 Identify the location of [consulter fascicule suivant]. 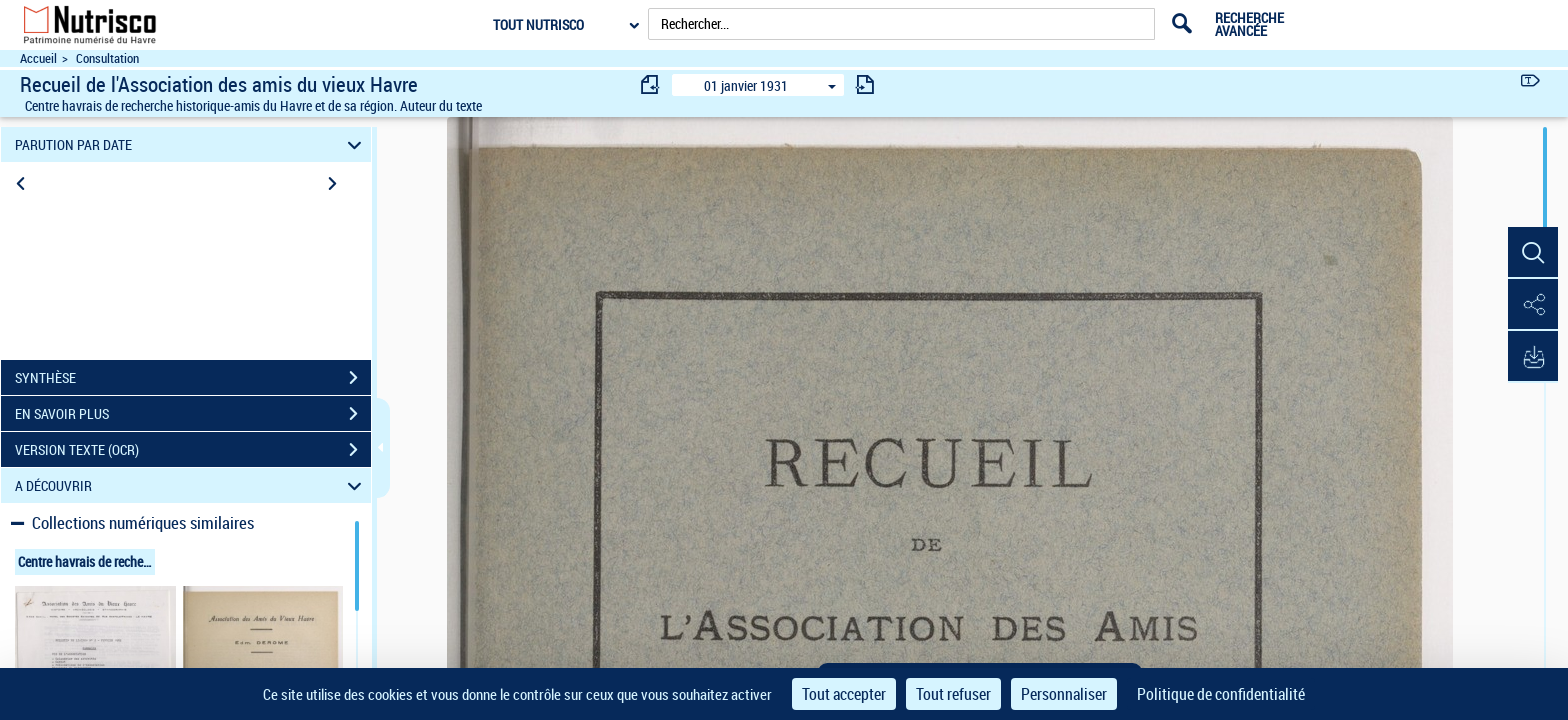
(865, 84).